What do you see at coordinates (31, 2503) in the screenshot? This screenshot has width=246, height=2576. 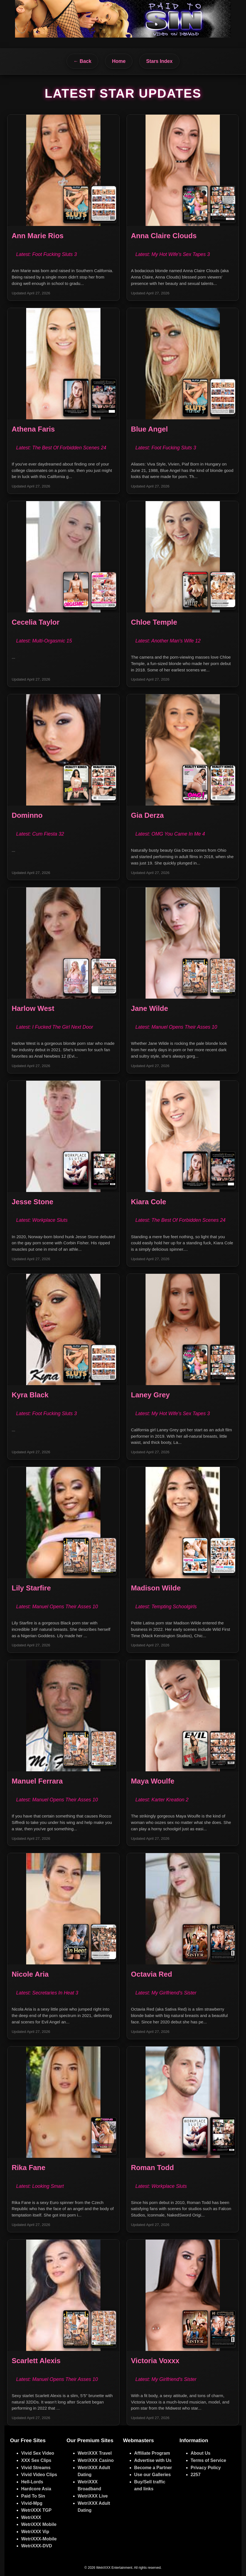 I see `Vivid-Mpg` at bounding box center [31, 2503].